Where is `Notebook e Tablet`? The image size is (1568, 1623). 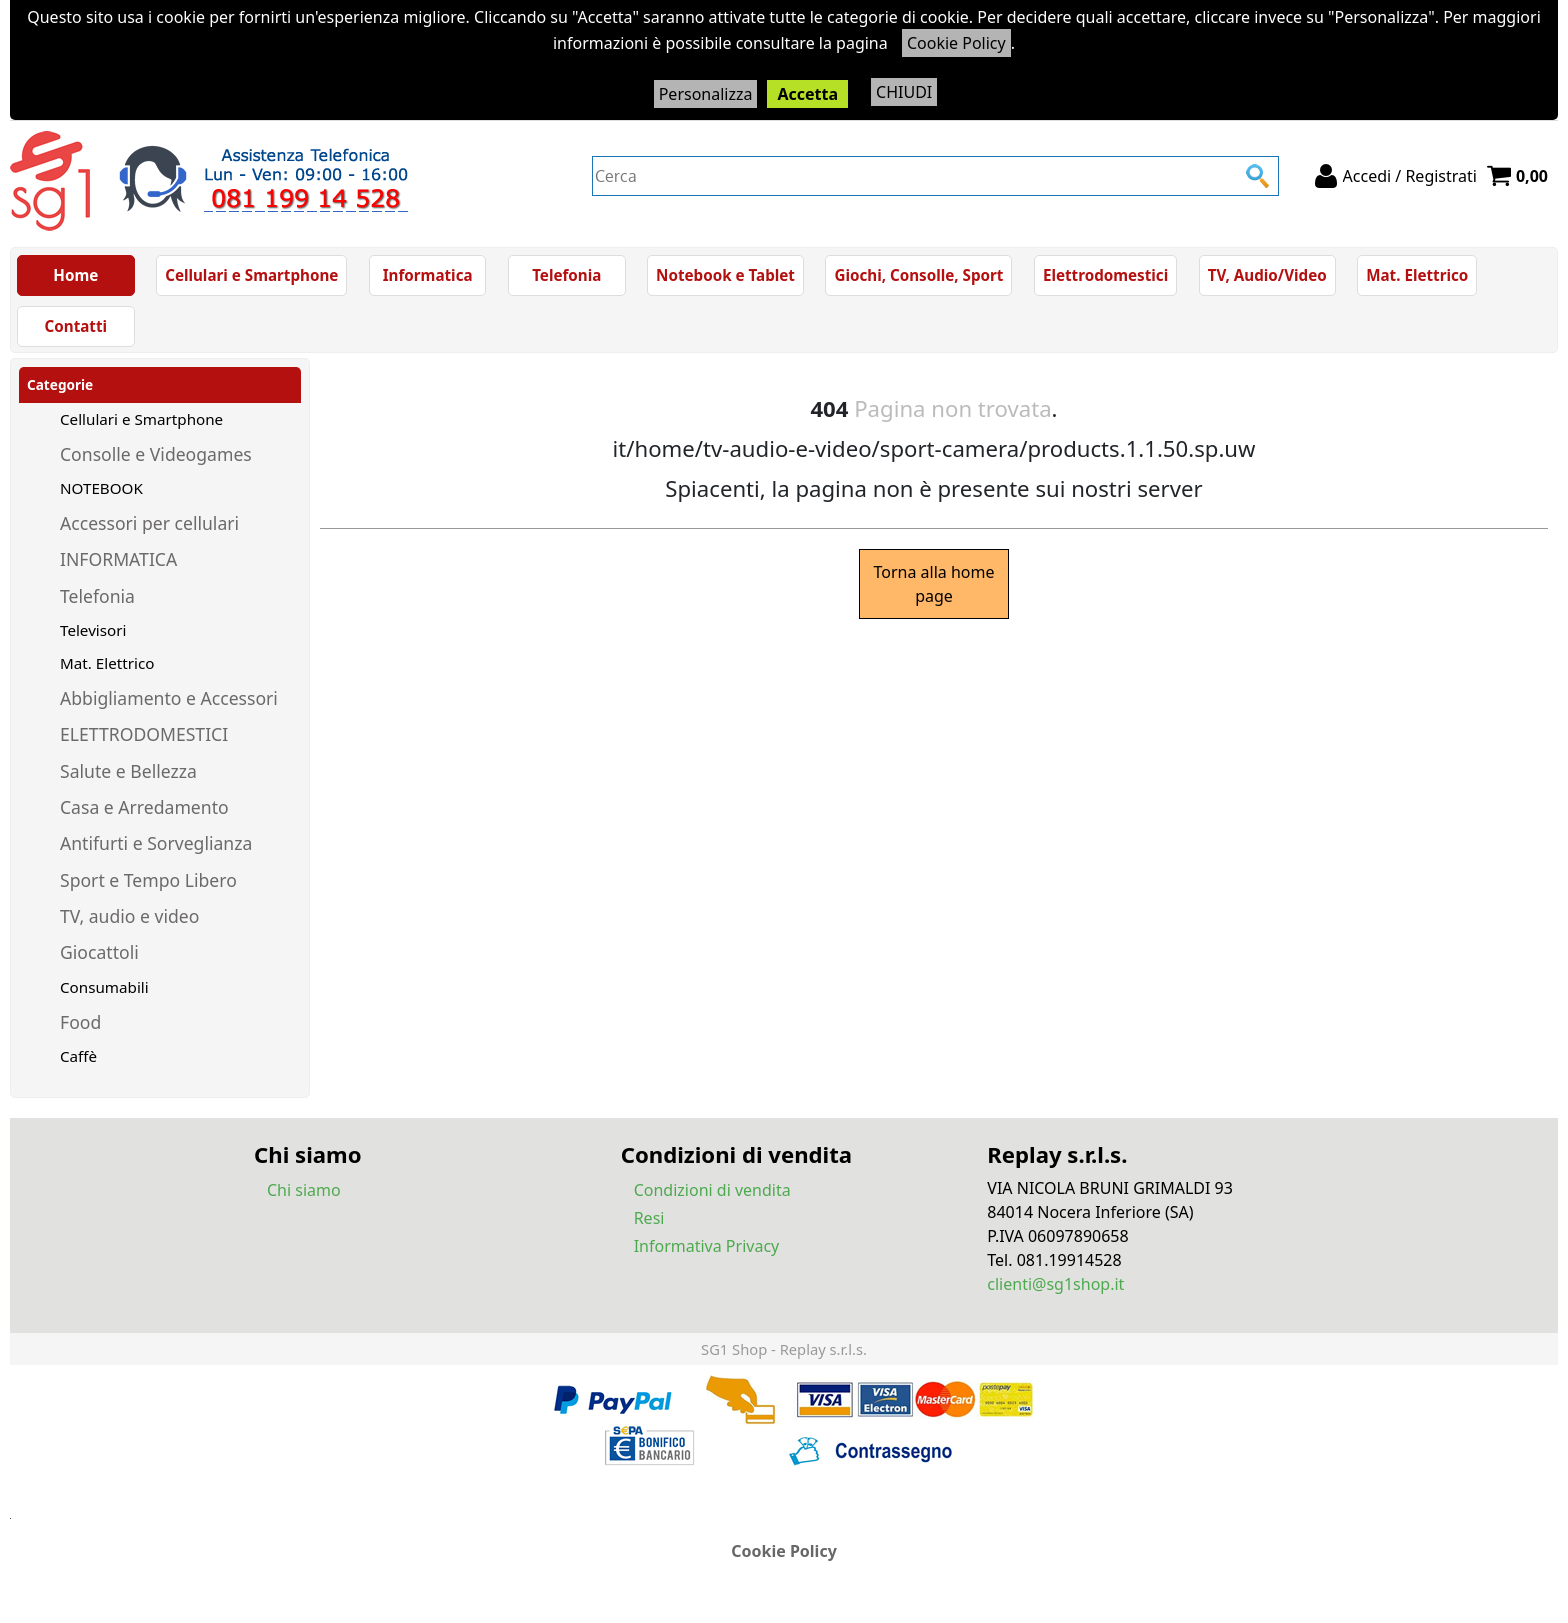
Notebook e Tablet is located at coordinates (725, 275).